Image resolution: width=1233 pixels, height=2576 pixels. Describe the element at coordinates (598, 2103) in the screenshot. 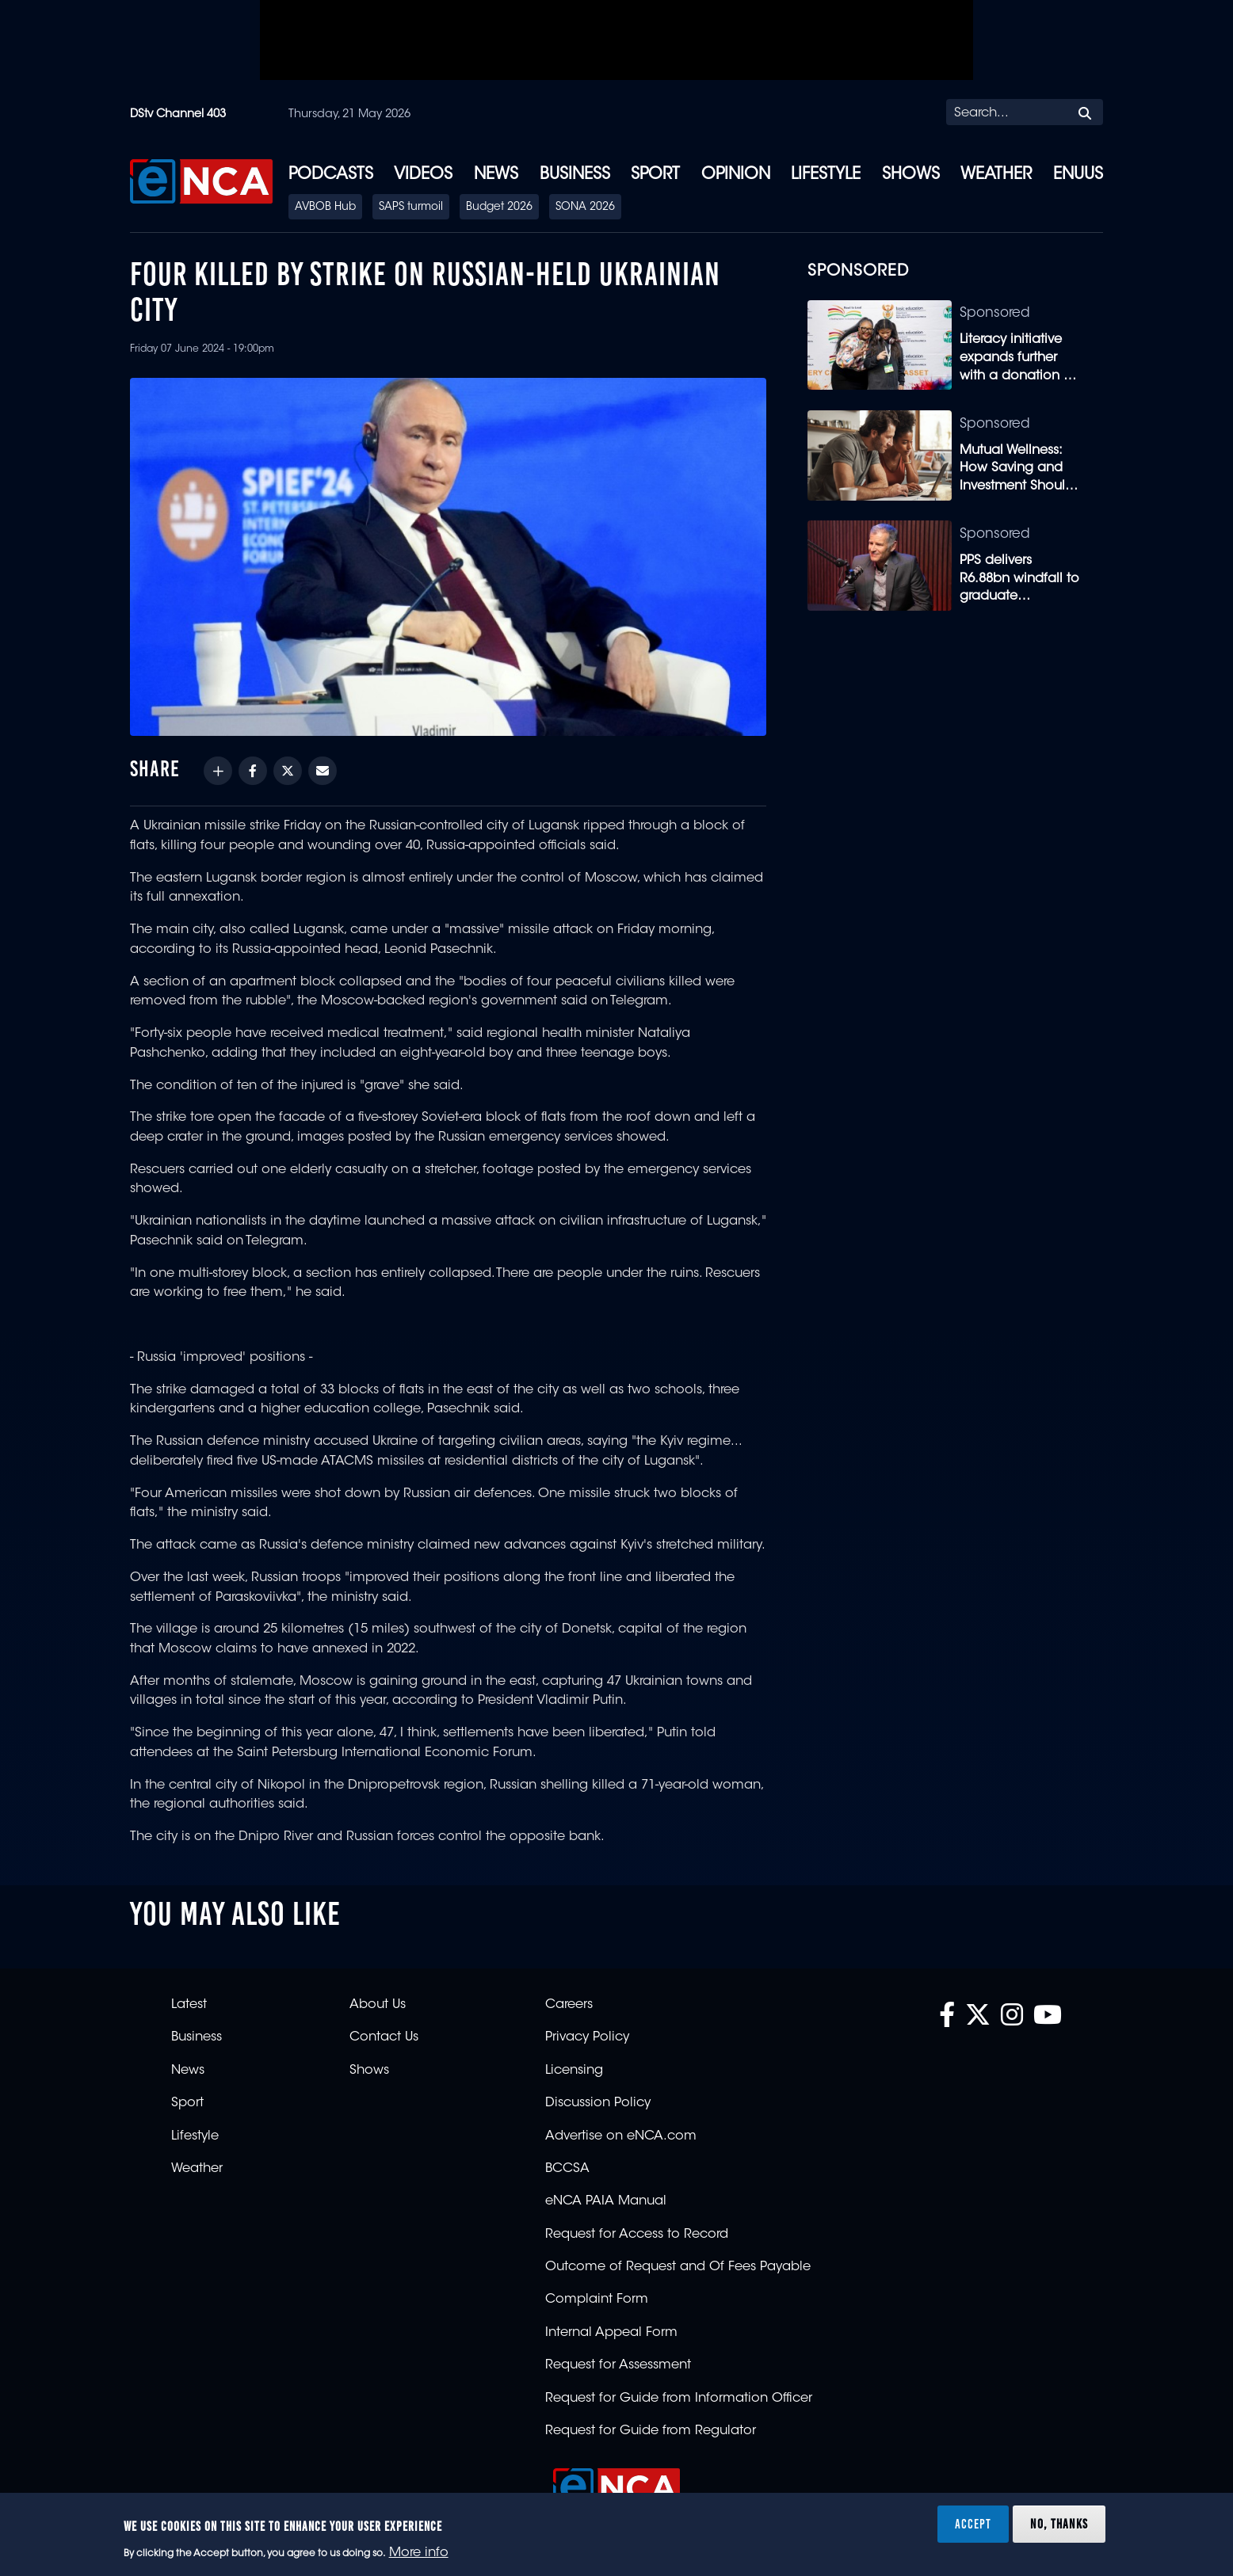

I see `Discussion Policy` at that location.